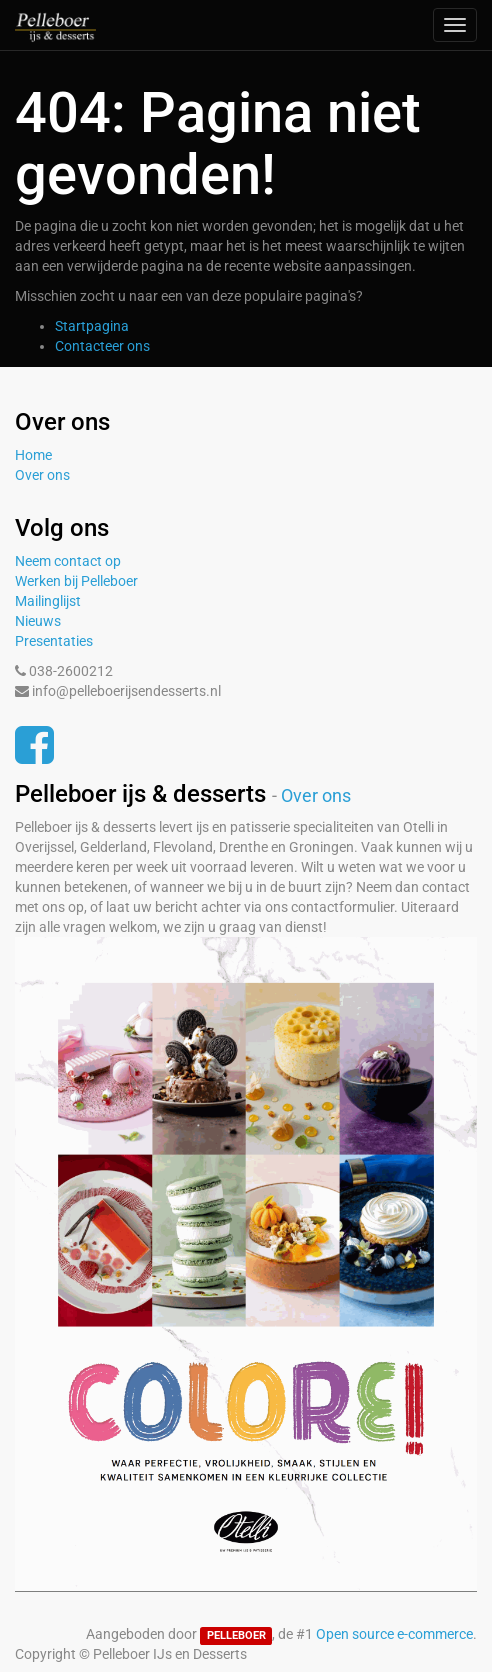 This screenshot has height=1672, width=492. I want to click on Presentaties, so click(54, 641).